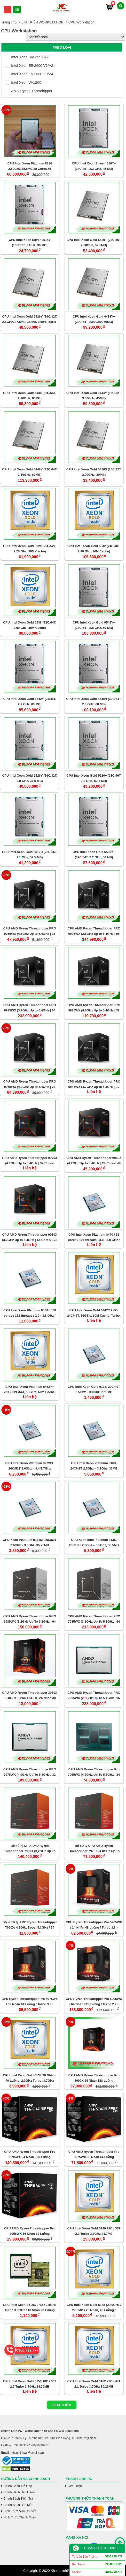 This screenshot has width=126, height=2576. Describe the element at coordinates (94, 2231) in the screenshot. I see `CPU Intel Xeon Gold 6139 18C / 36T 2.3 Turbo 3.7GHz 24.7MB` at that location.